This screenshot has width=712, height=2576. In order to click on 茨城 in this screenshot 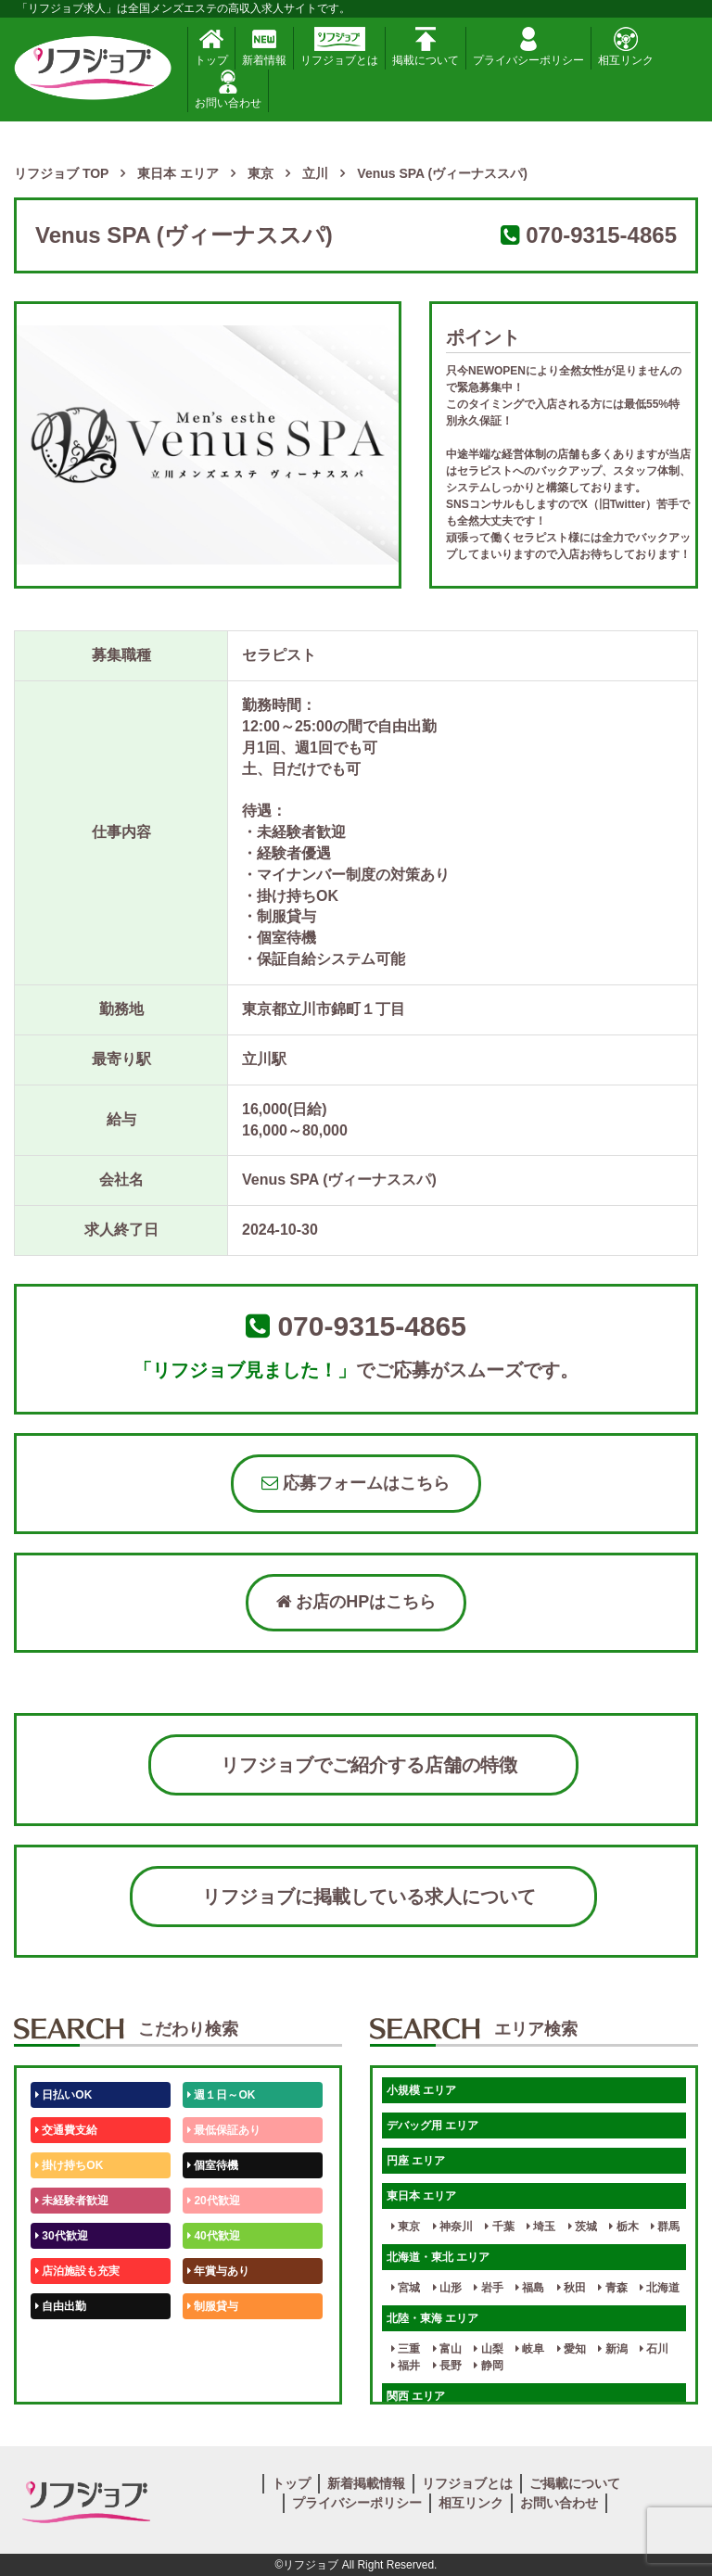, I will do `click(582, 2226)`.